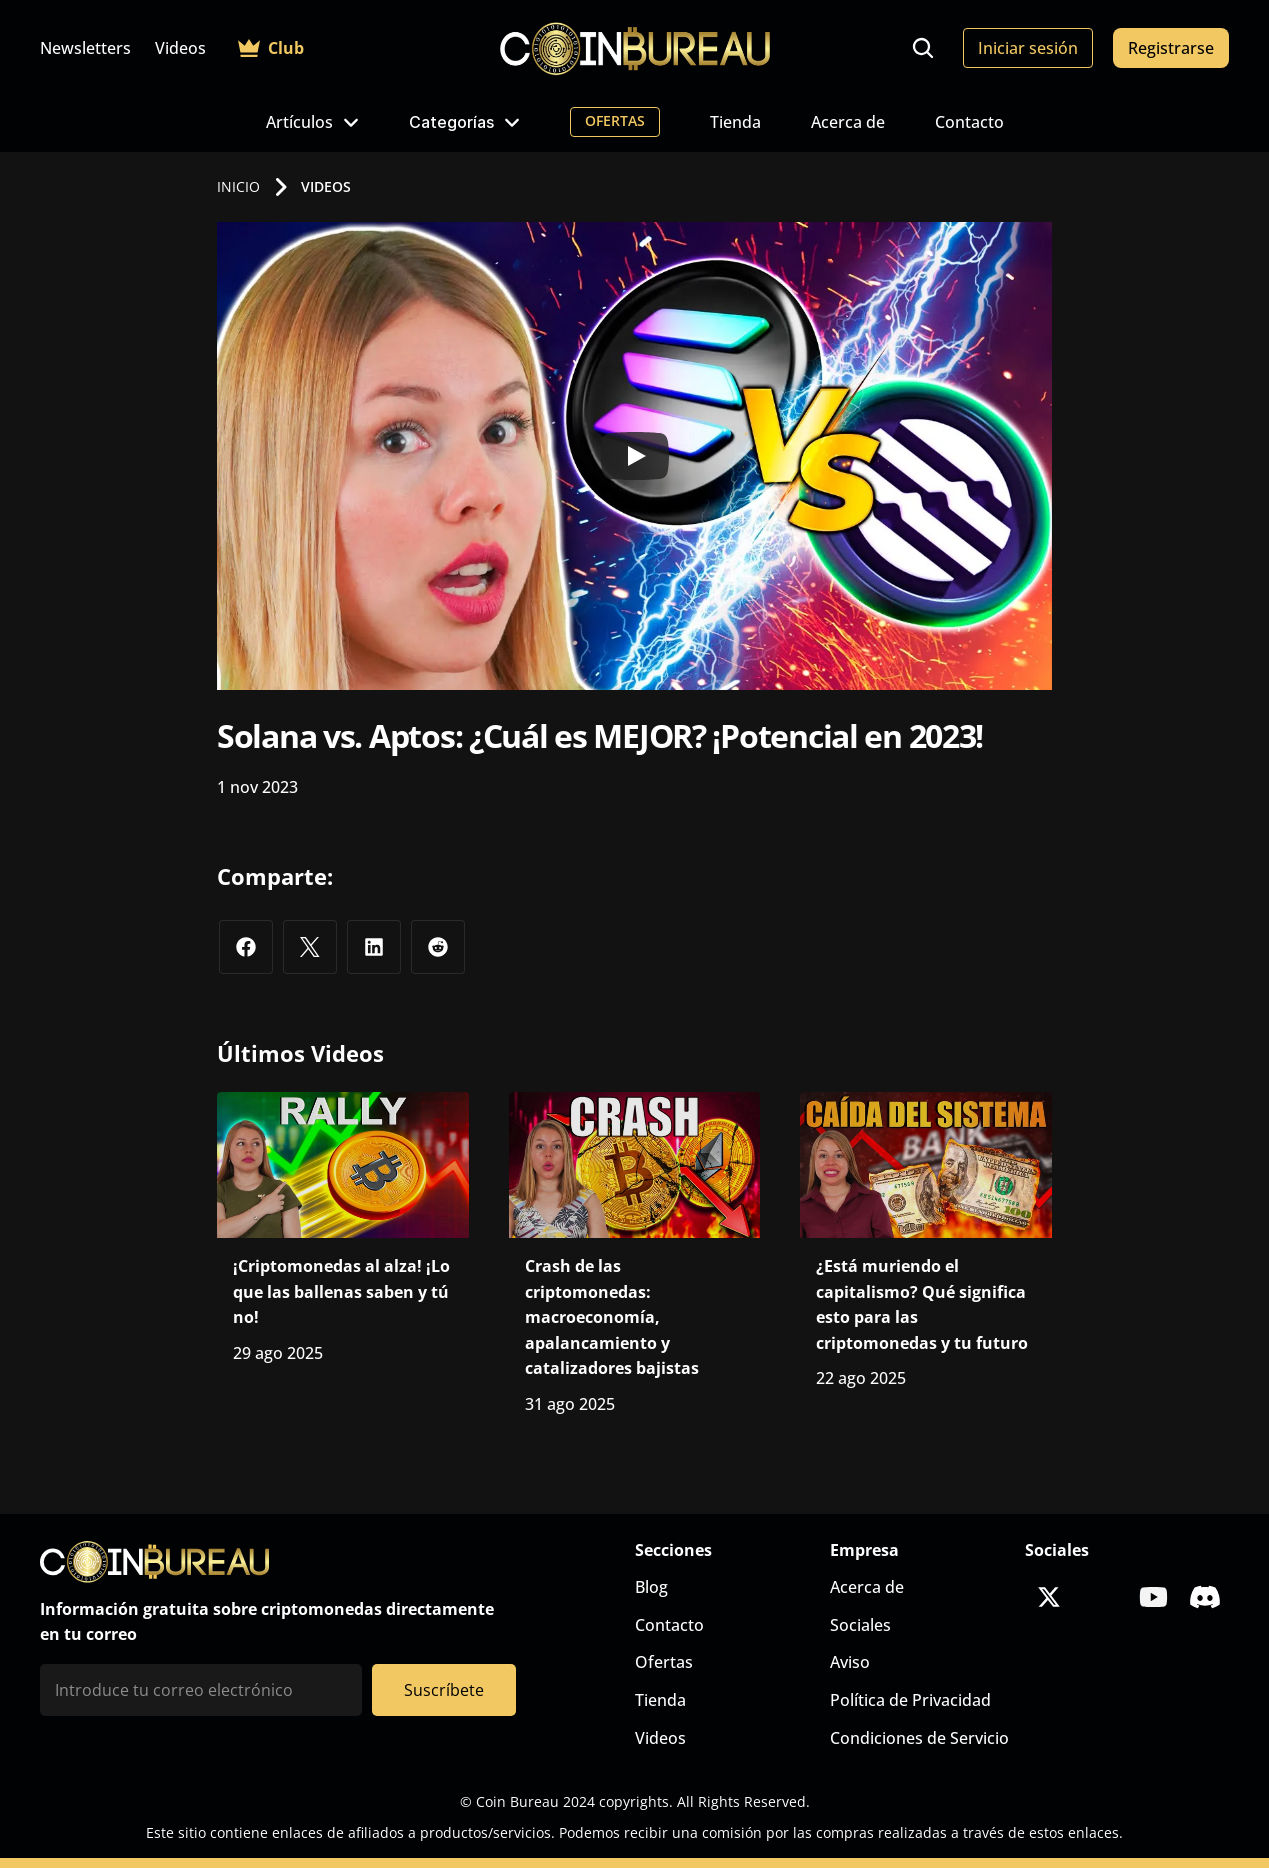 This screenshot has height=1868, width=1269. I want to click on Blog, so click(651, 1587).